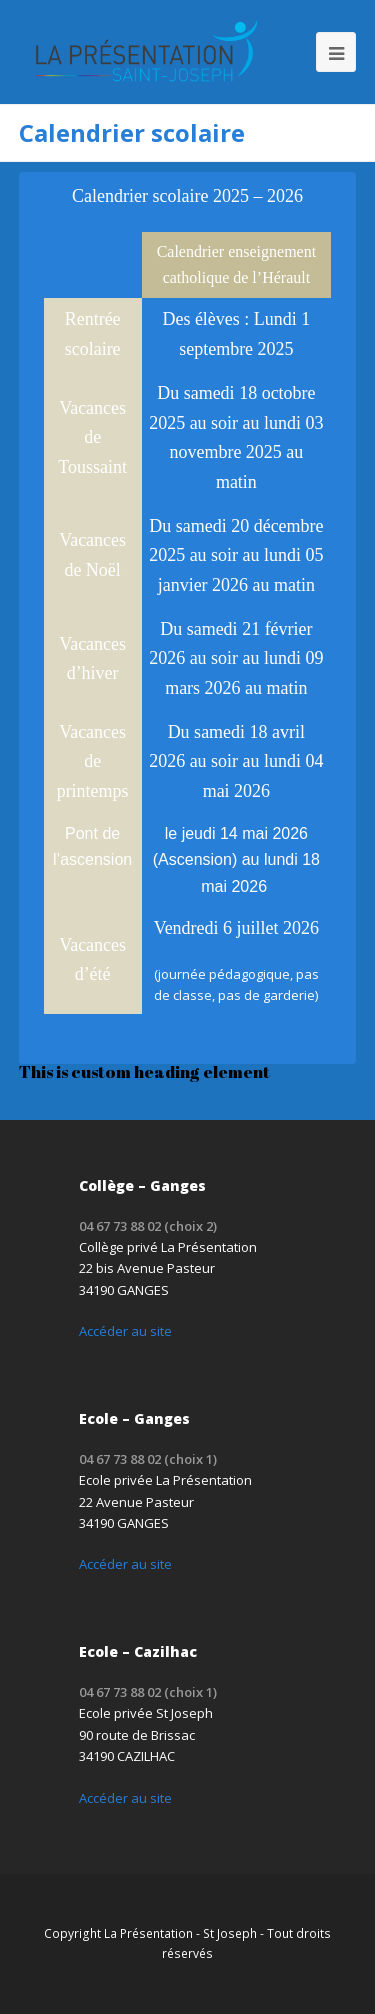 The width and height of the screenshot is (375, 2014). Describe the element at coordinates (180, 1933) in the screenshot. I see `La Présentation - St Joseph` at that location.